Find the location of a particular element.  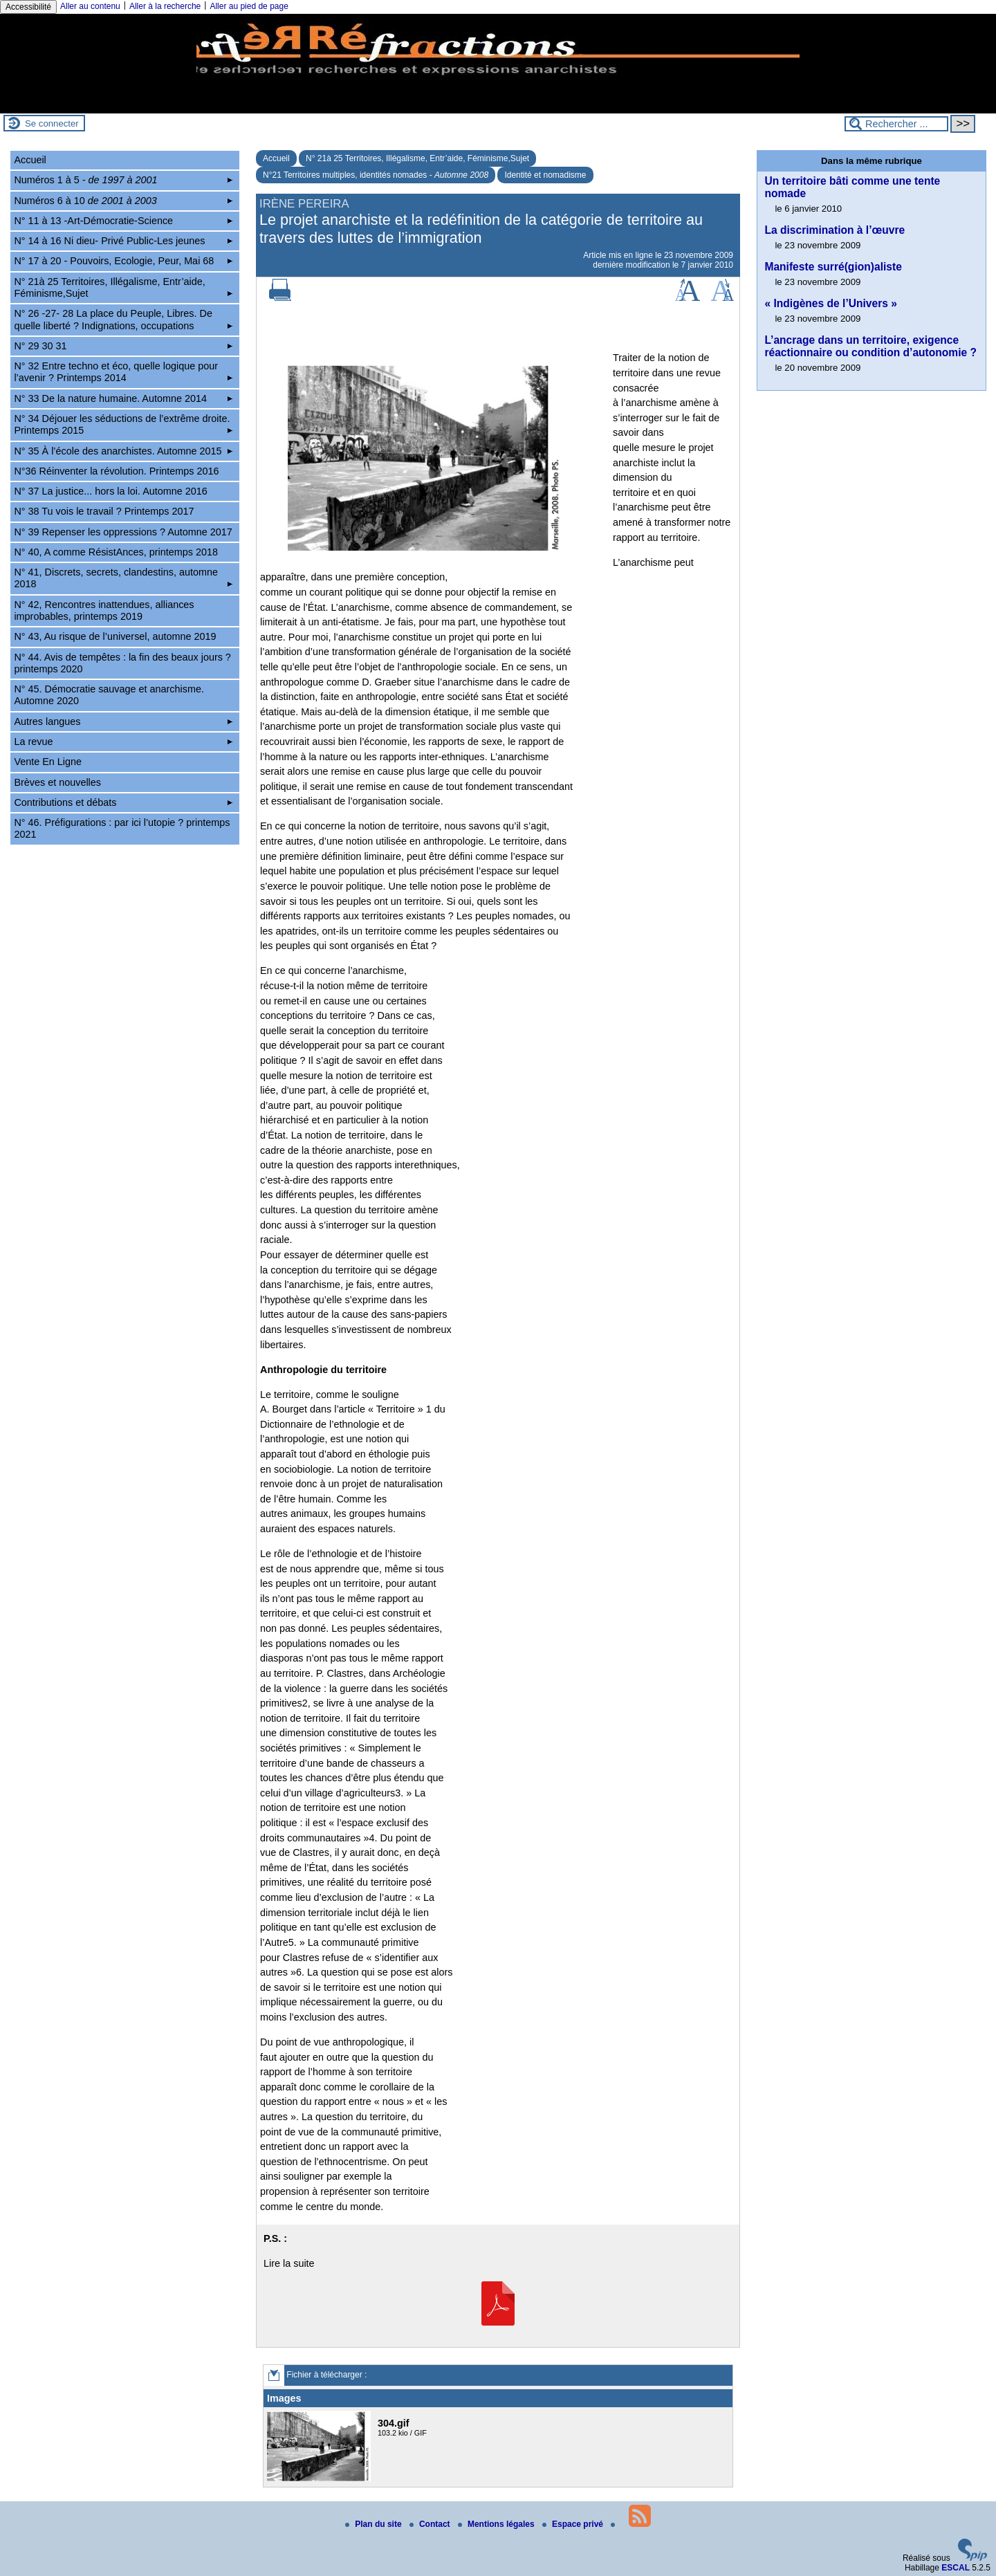

N° 45. Démocratie sauvage et anarchisme. Automne 2020 is located at coordinates (109, 694).